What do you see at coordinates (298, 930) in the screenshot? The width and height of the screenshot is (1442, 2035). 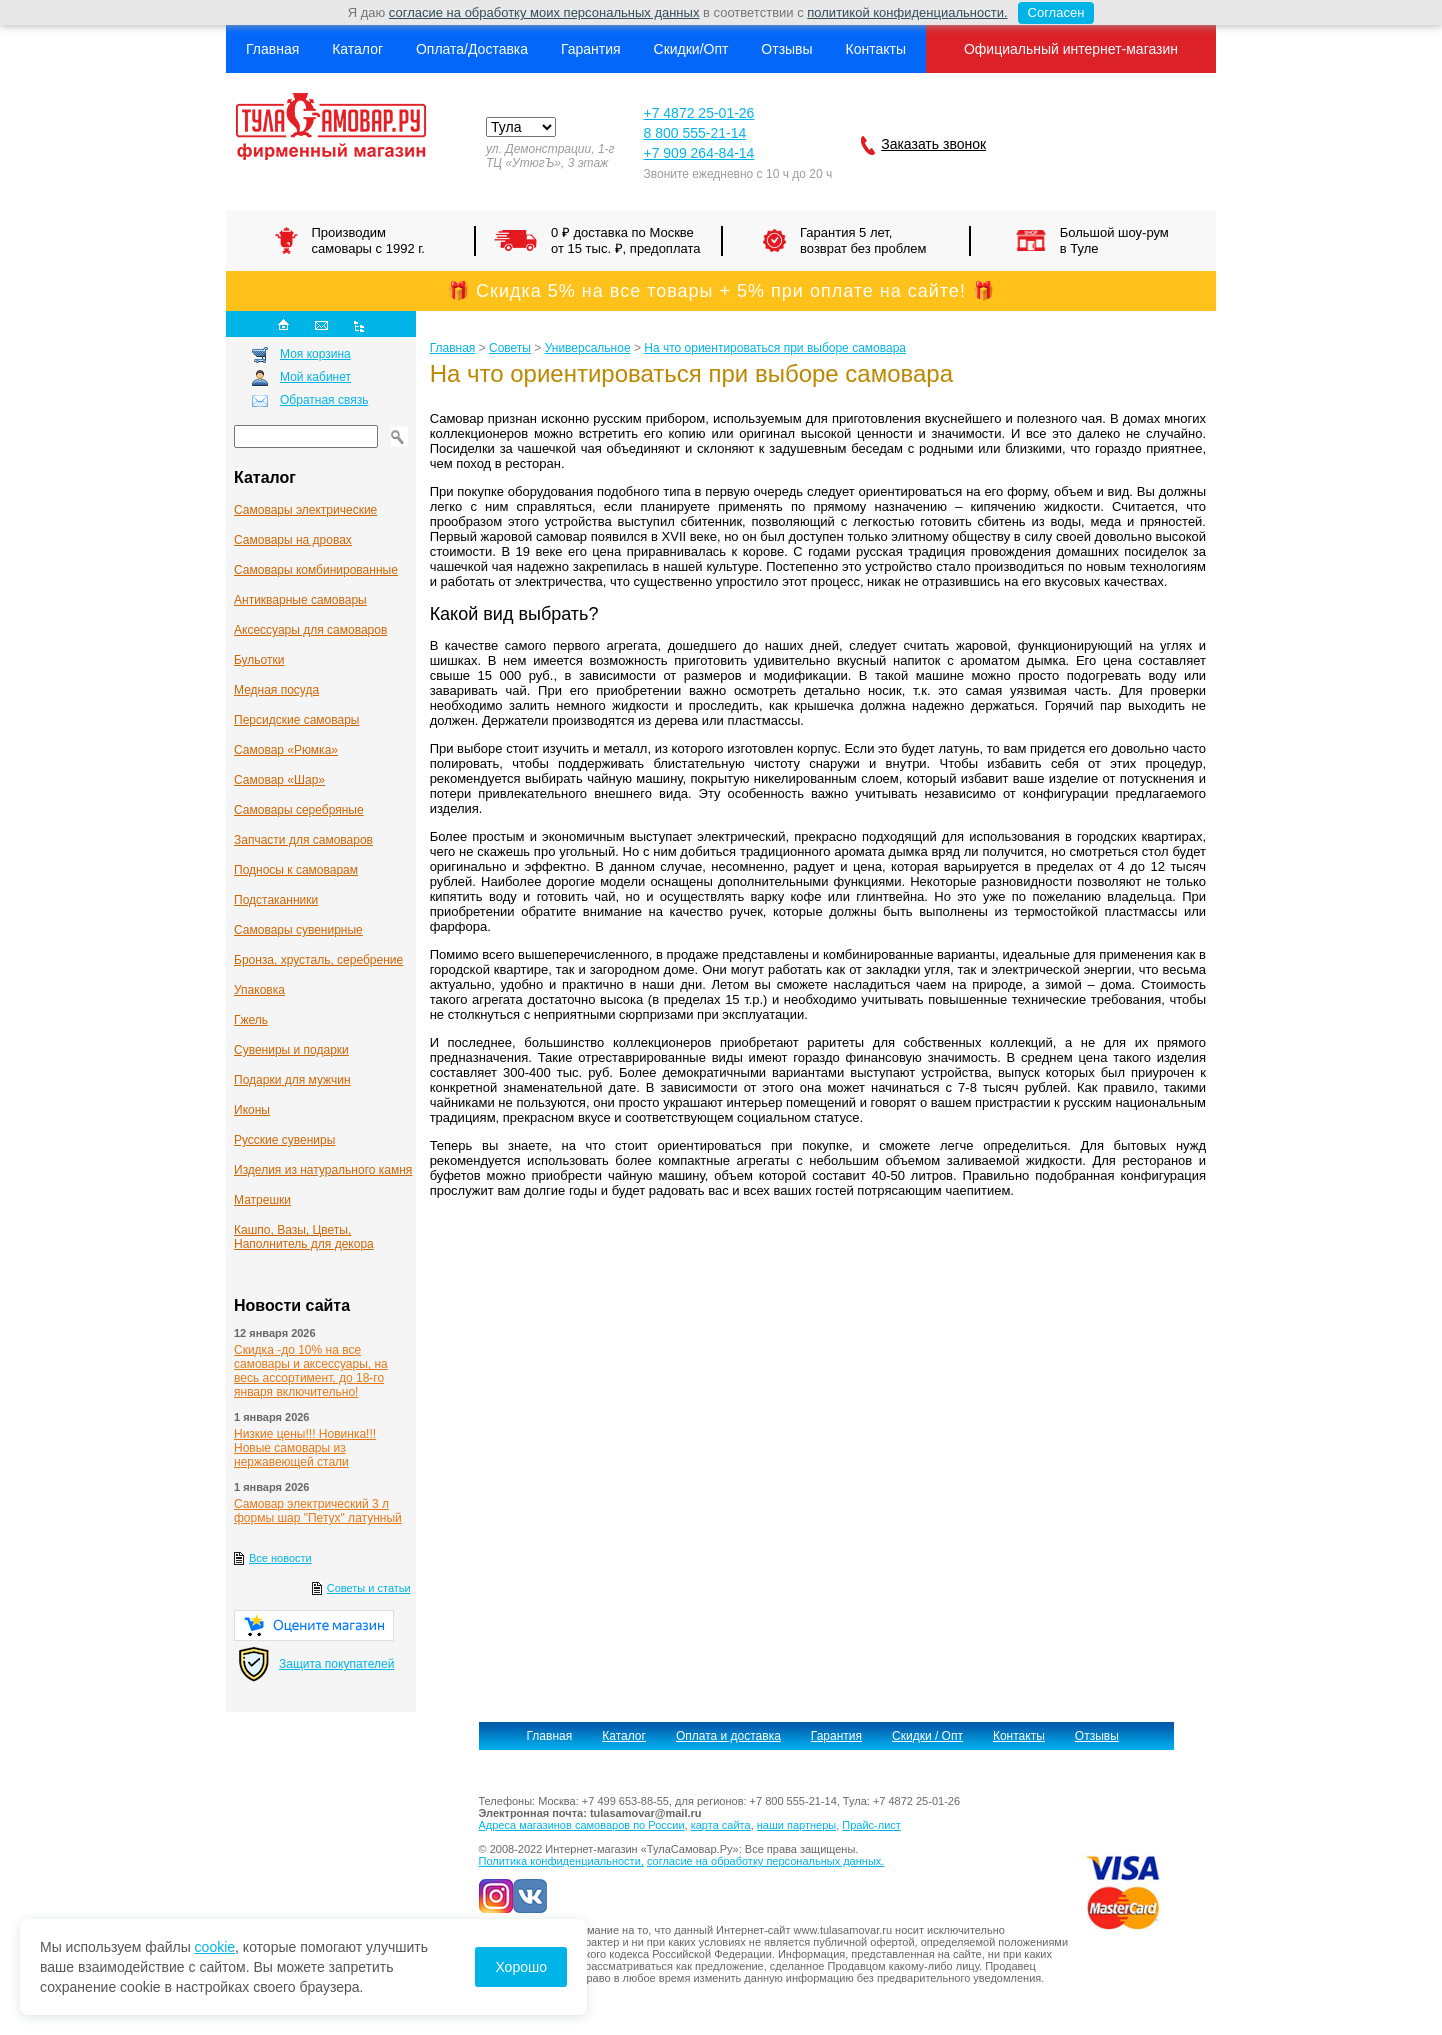 I see `Самовары сувенирные` at bounding box center [298, 930].